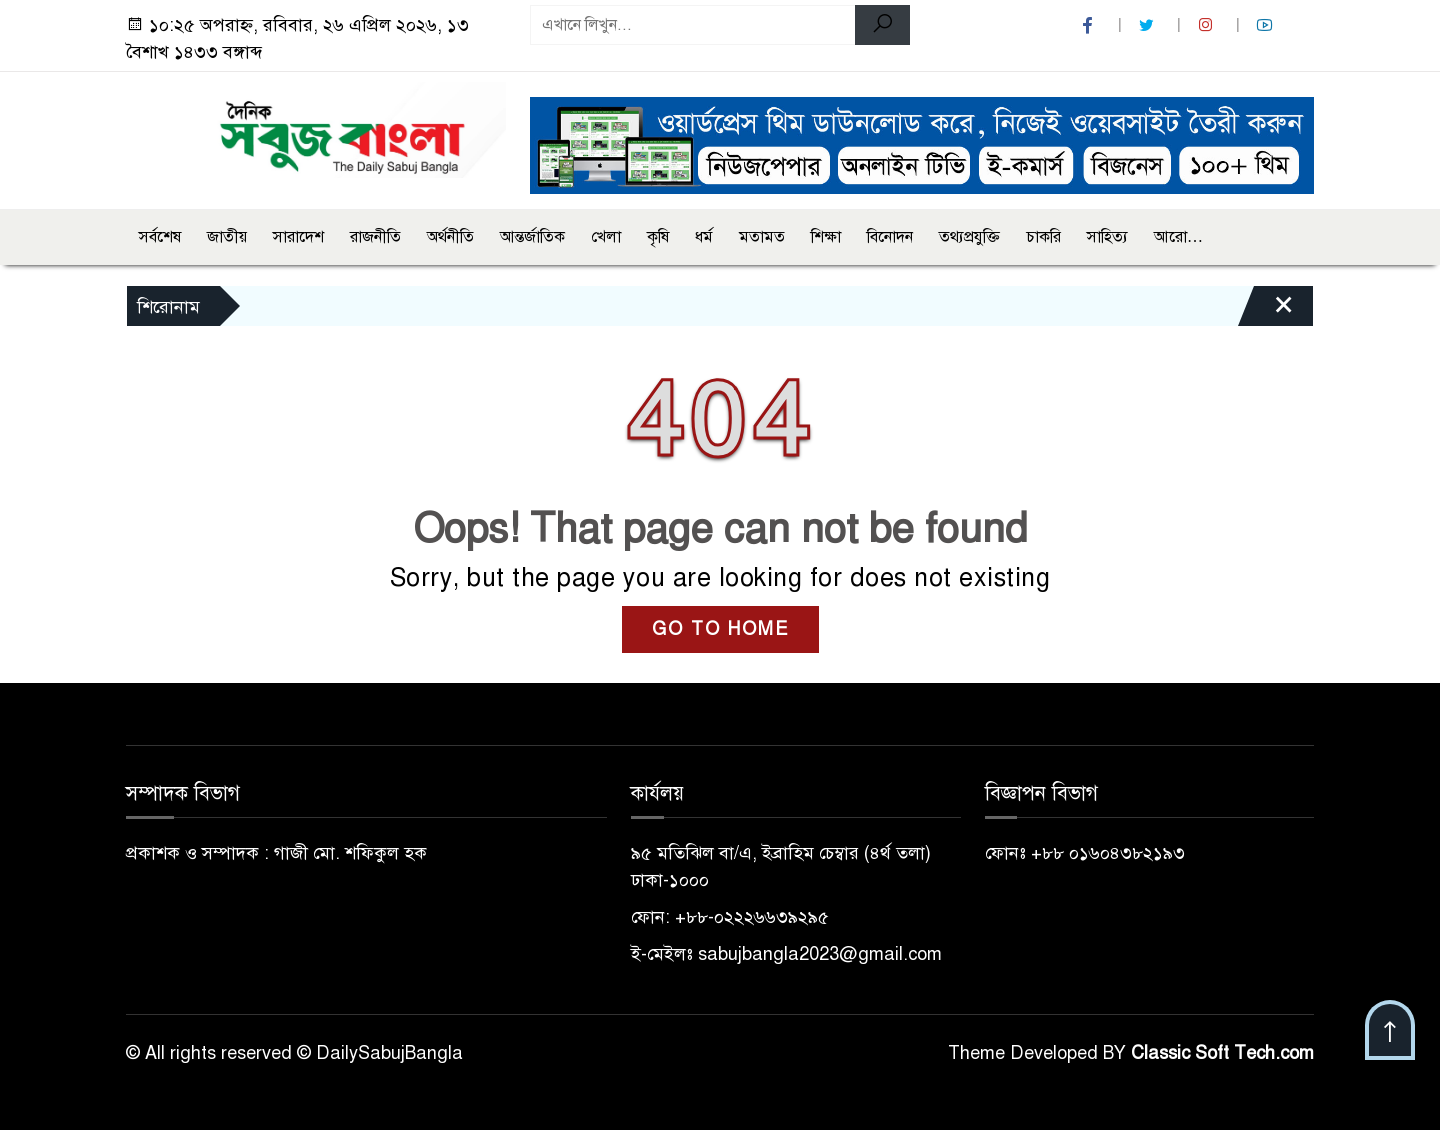 The image size is (1440, 1130). I want to click on আন্তর্জাতিক, so click(532, 237).